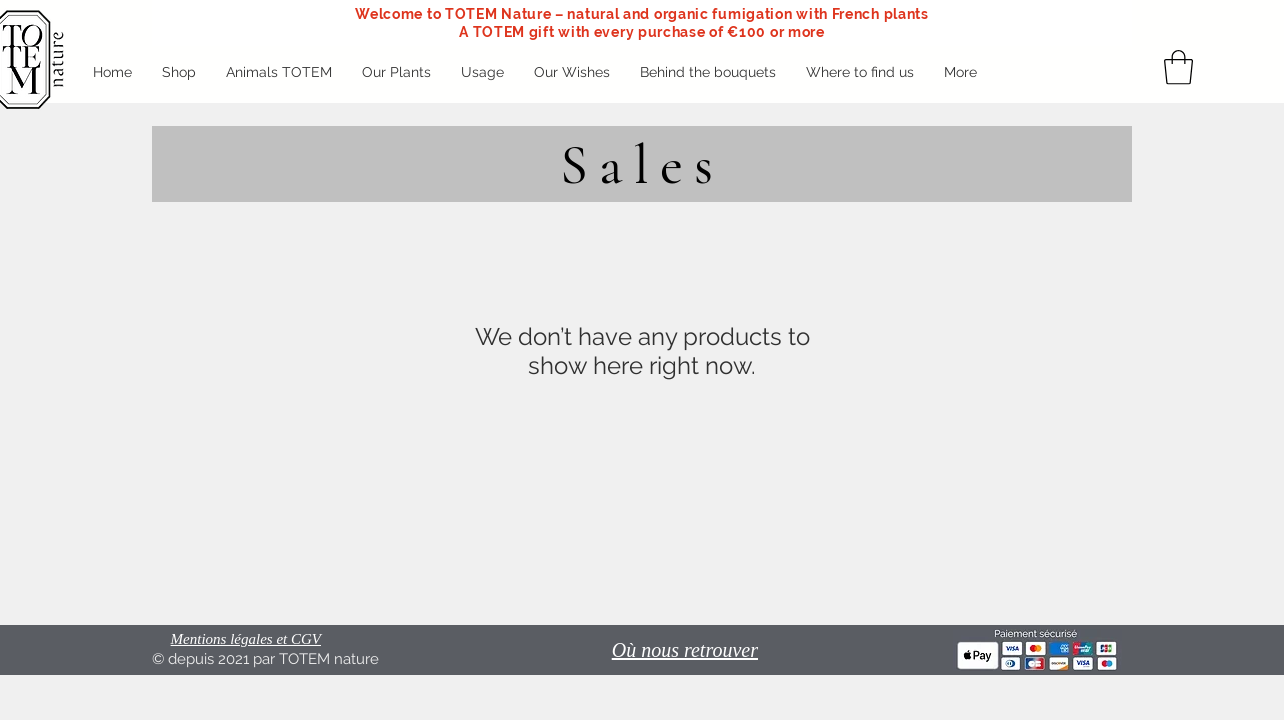 This screenshot has width=1284, height=720. I want to click on [button], so click(1178, 67).